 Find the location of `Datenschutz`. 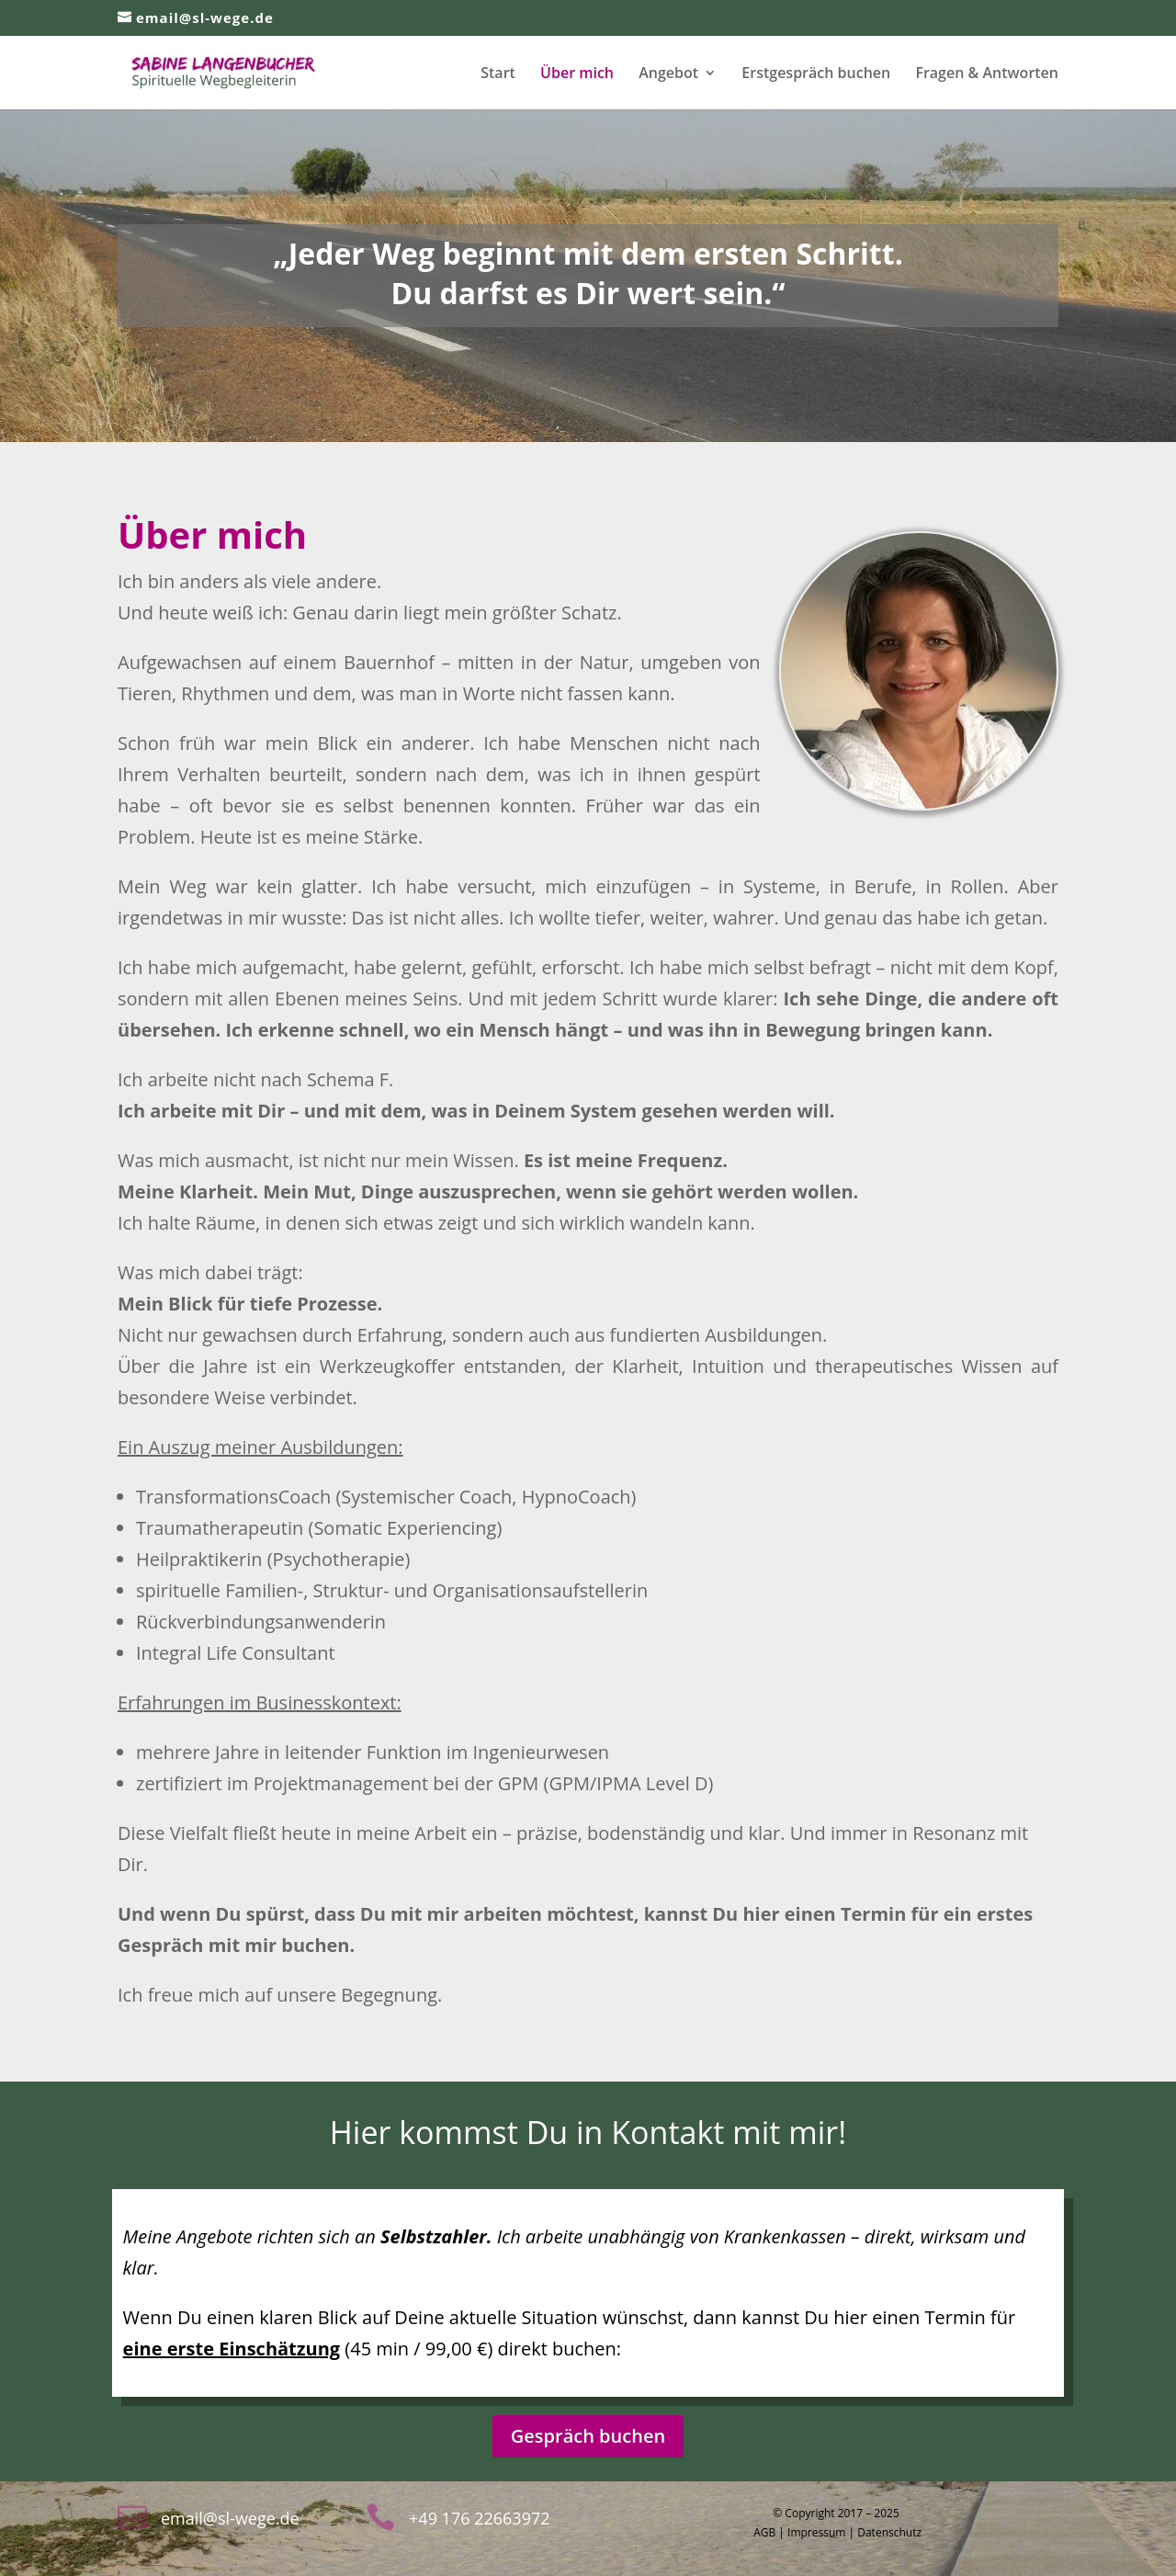

Datenschutz is located at coordinates (889, 2532).